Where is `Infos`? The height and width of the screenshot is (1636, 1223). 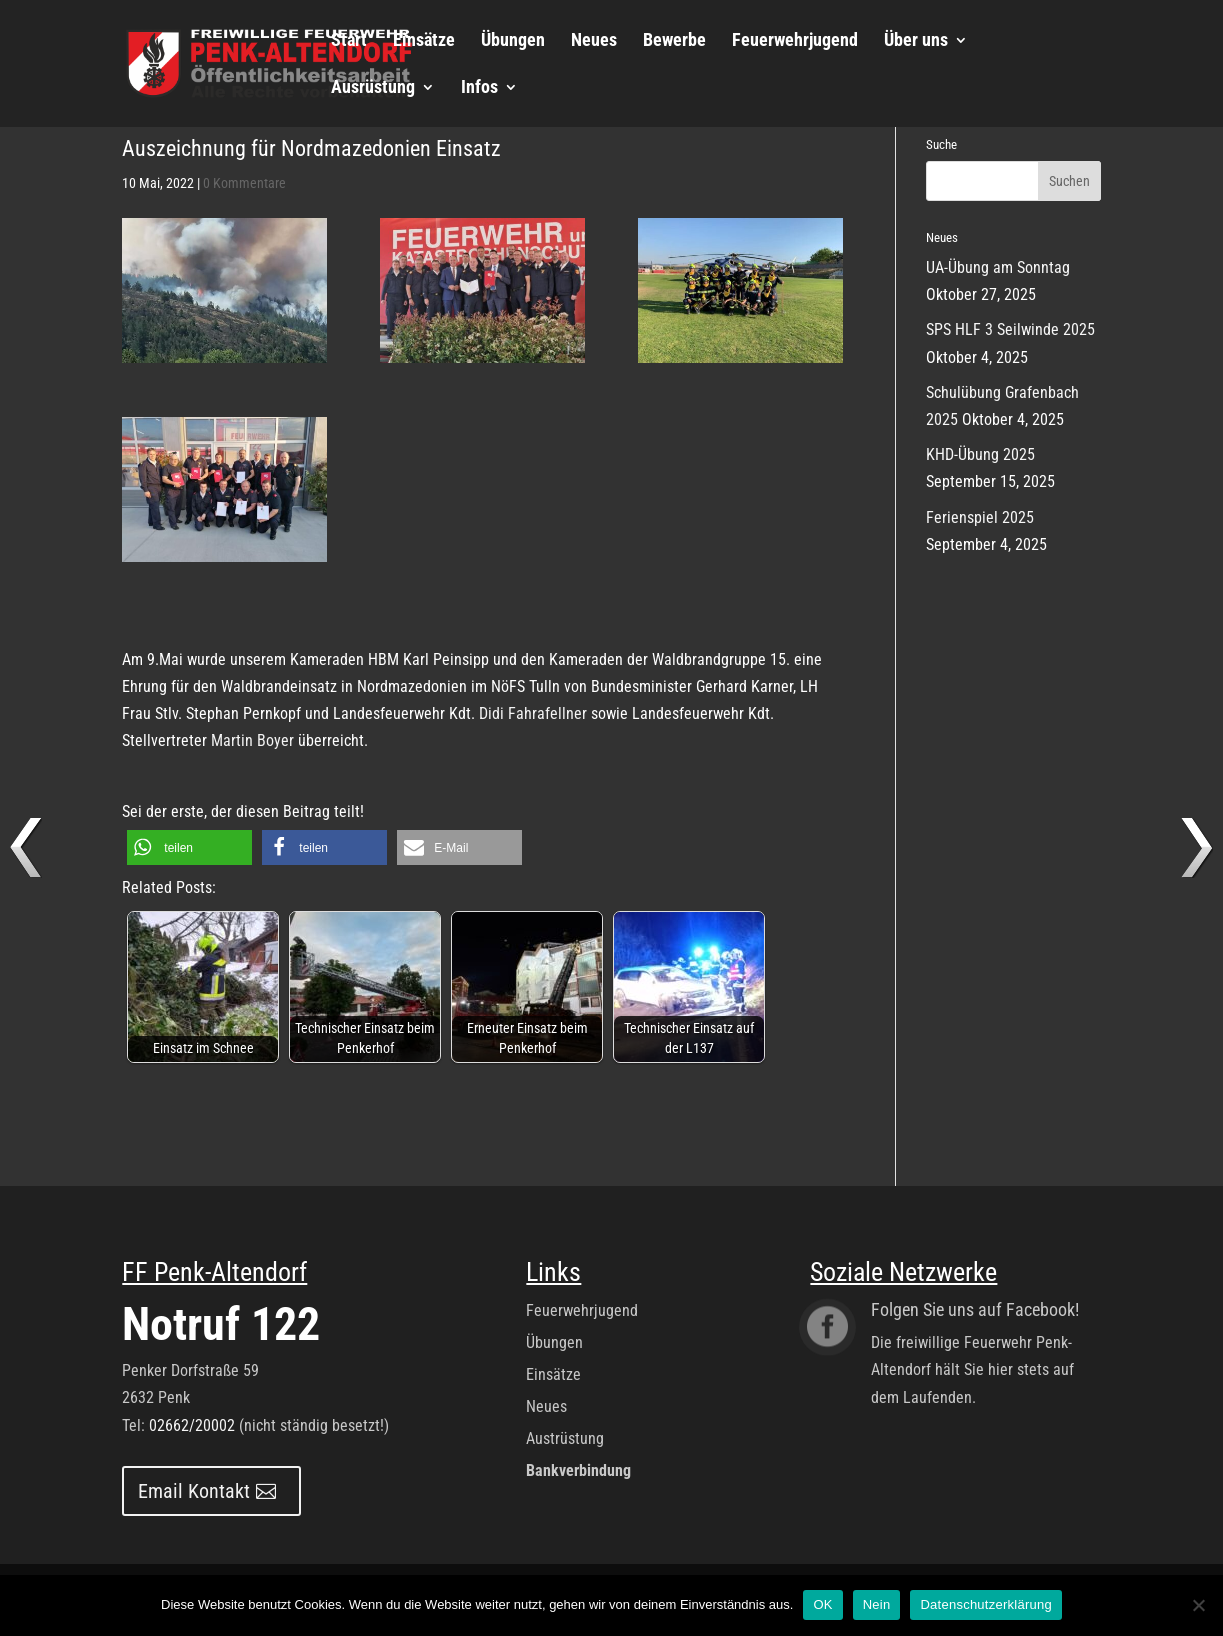
Infos is located at coordinates (479, 88).